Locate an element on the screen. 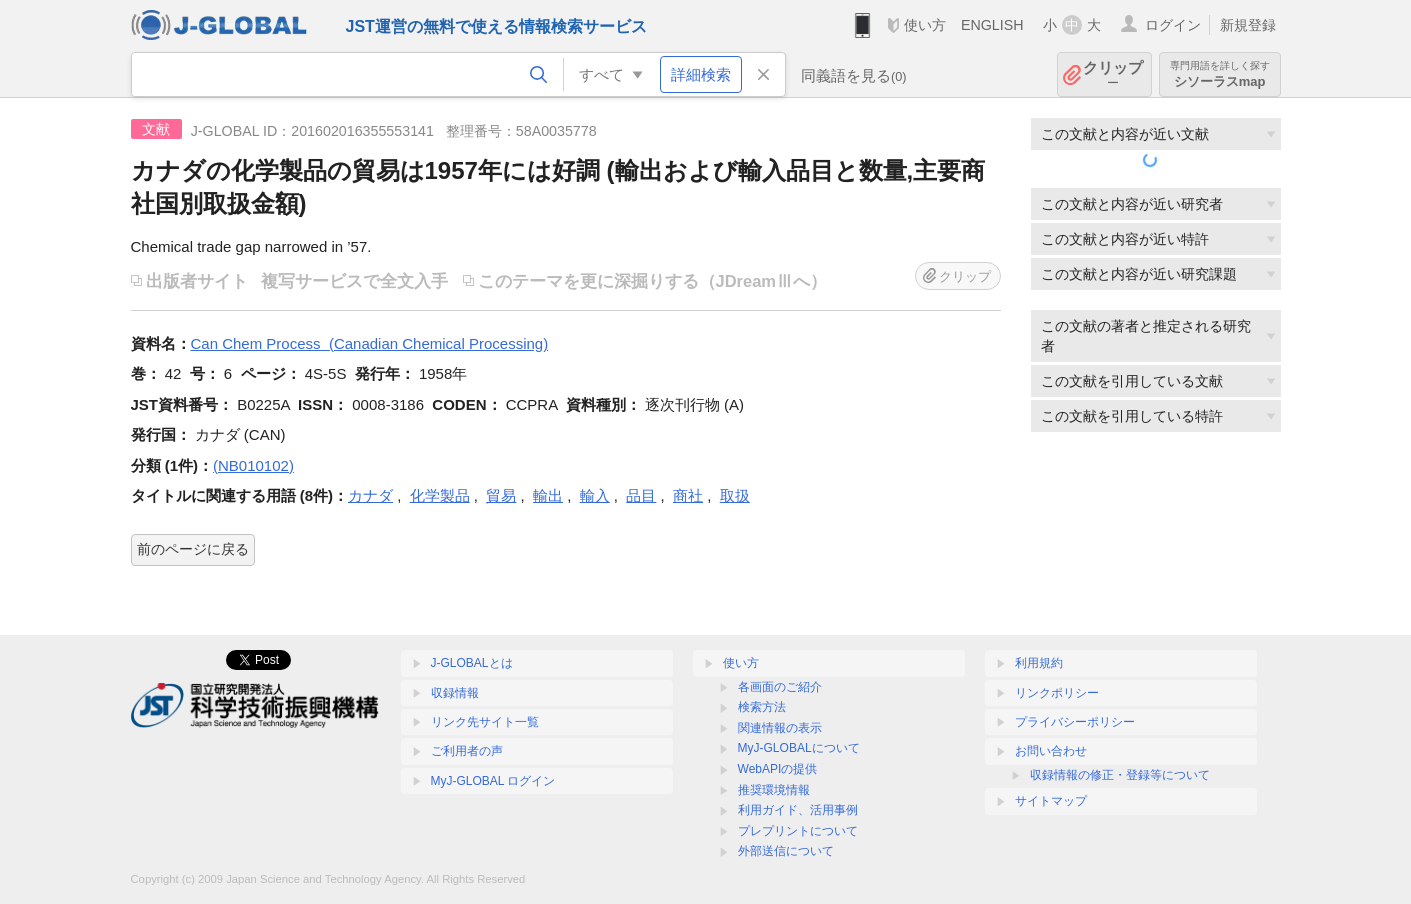  推奨環境情報 is located at coordinates (774, 790).